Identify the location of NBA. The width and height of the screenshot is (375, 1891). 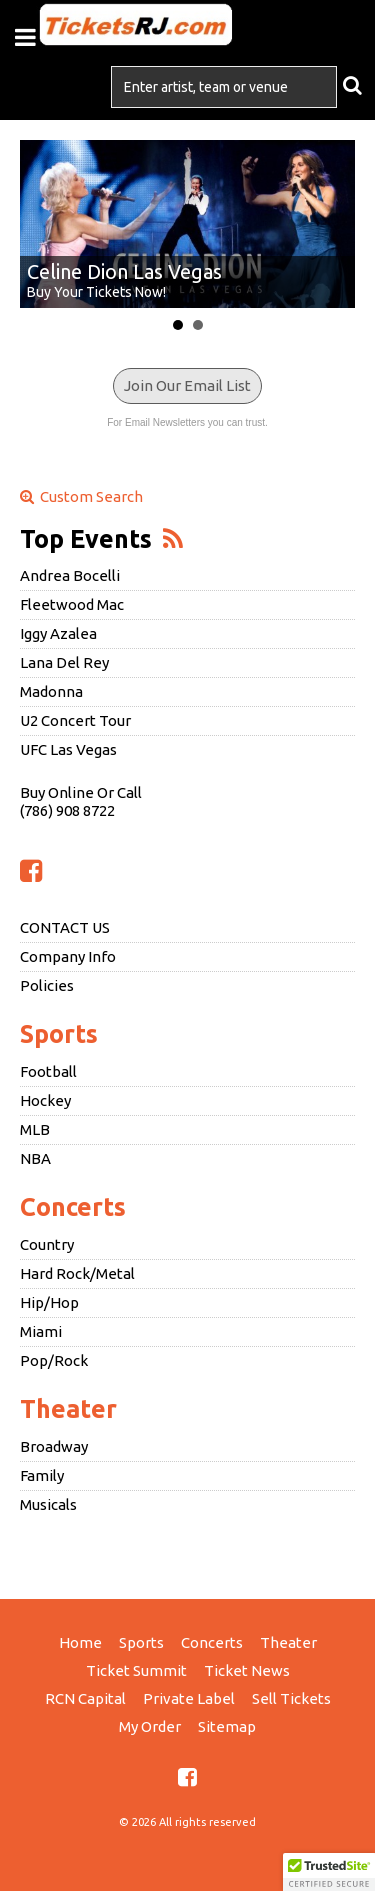
(35, 1158).